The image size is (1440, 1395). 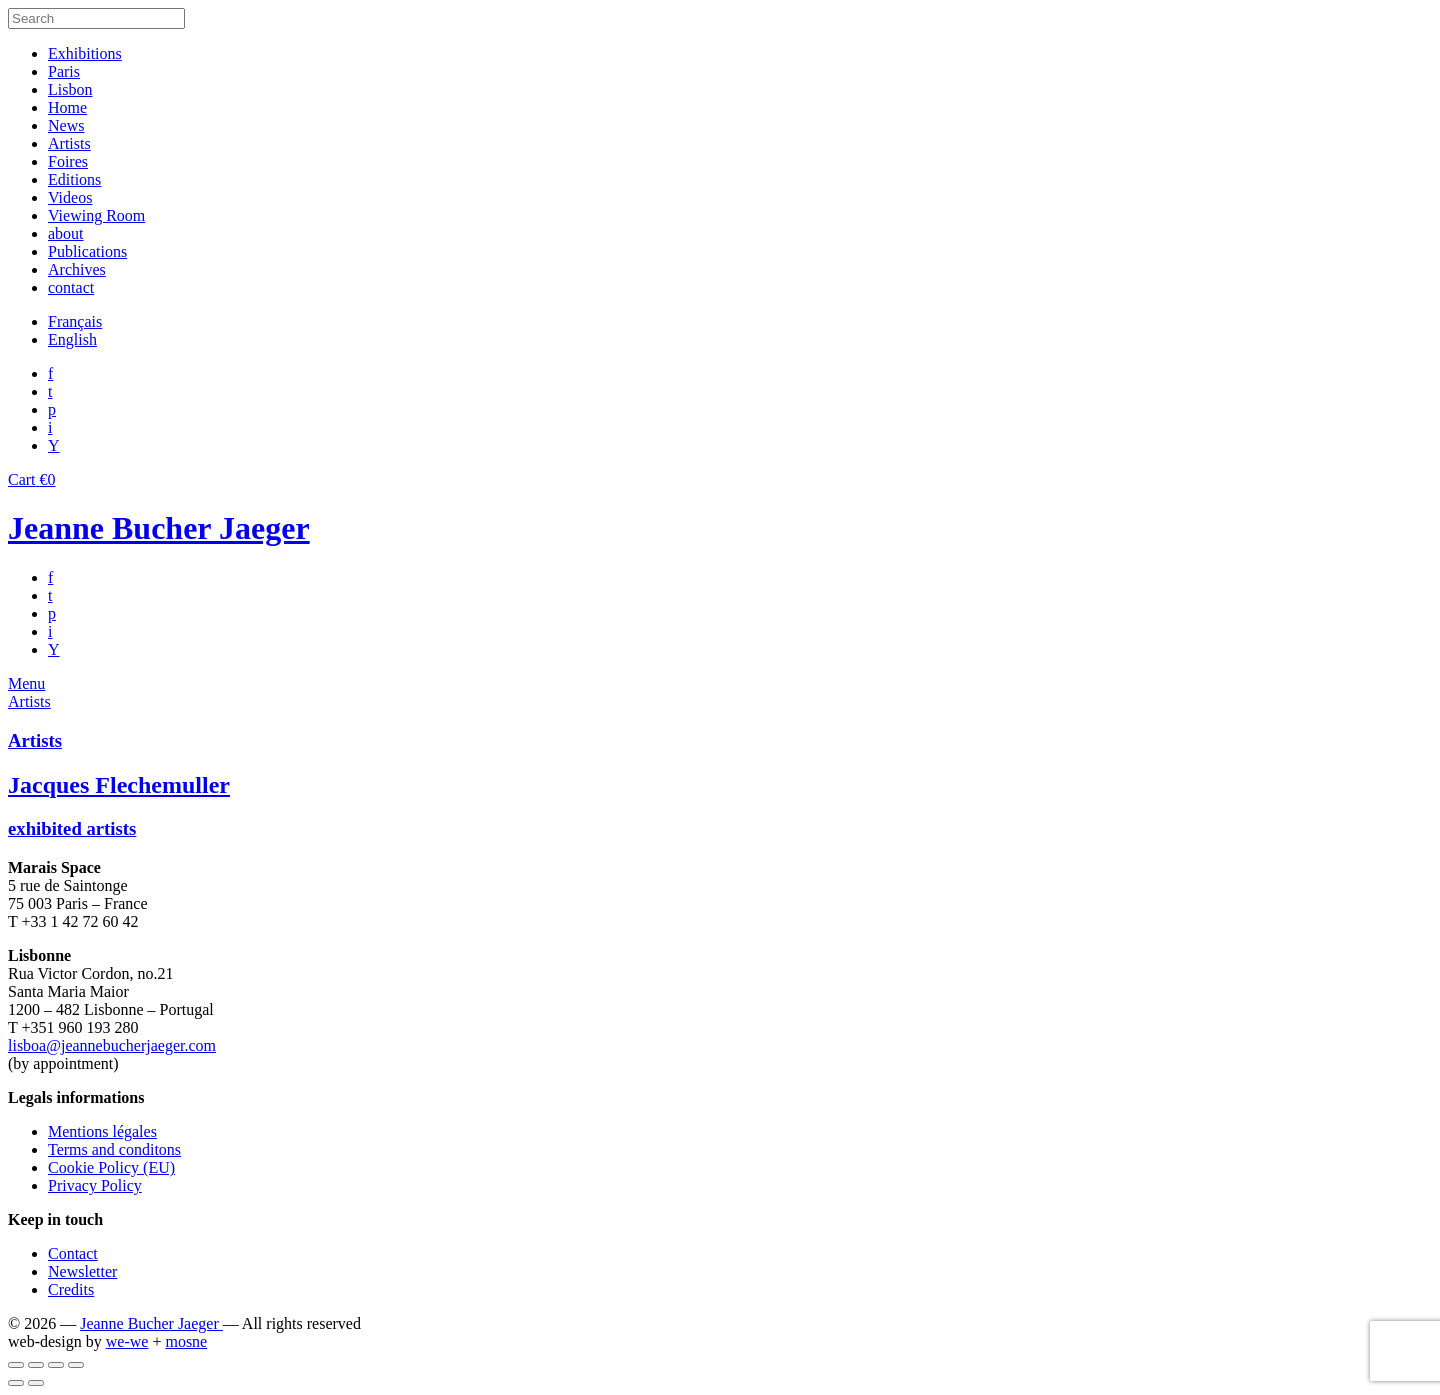 I want to click on Contact, so click(x=73, y=1253).